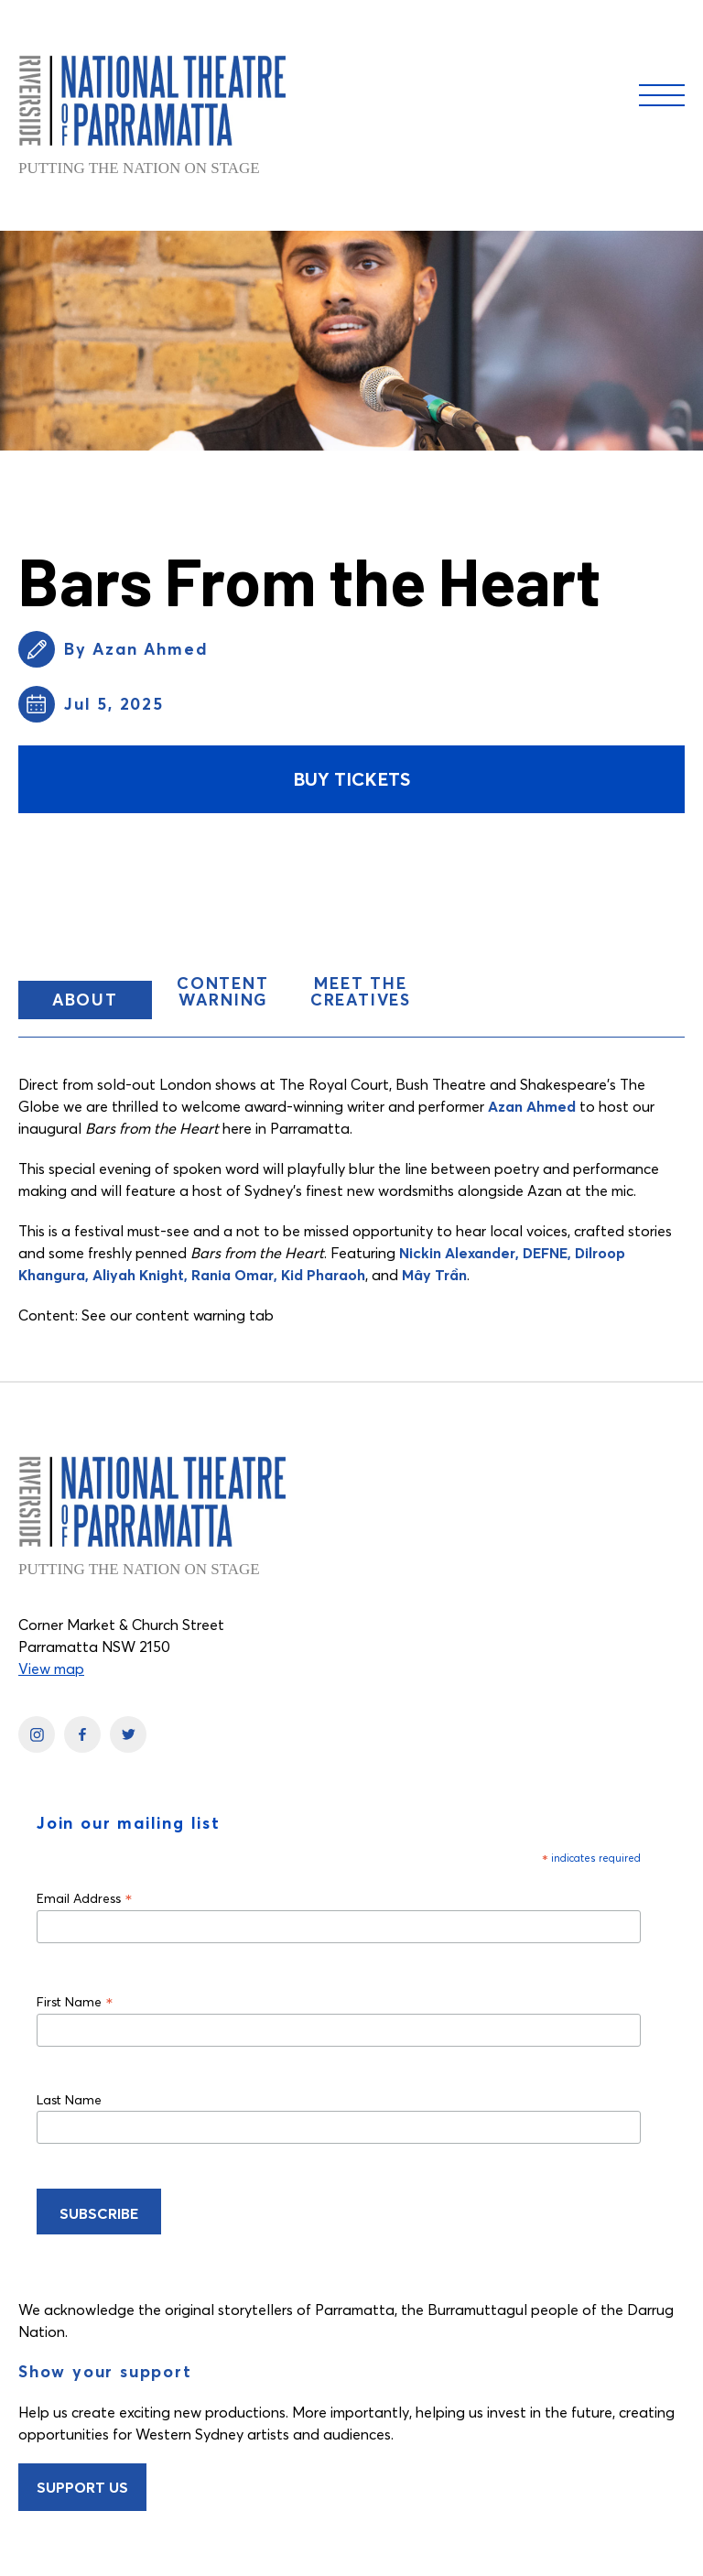  What do you see at coordinates (69, 2100) in the screenshot?
I see `Last Name` at bounding box center [69, 2100].